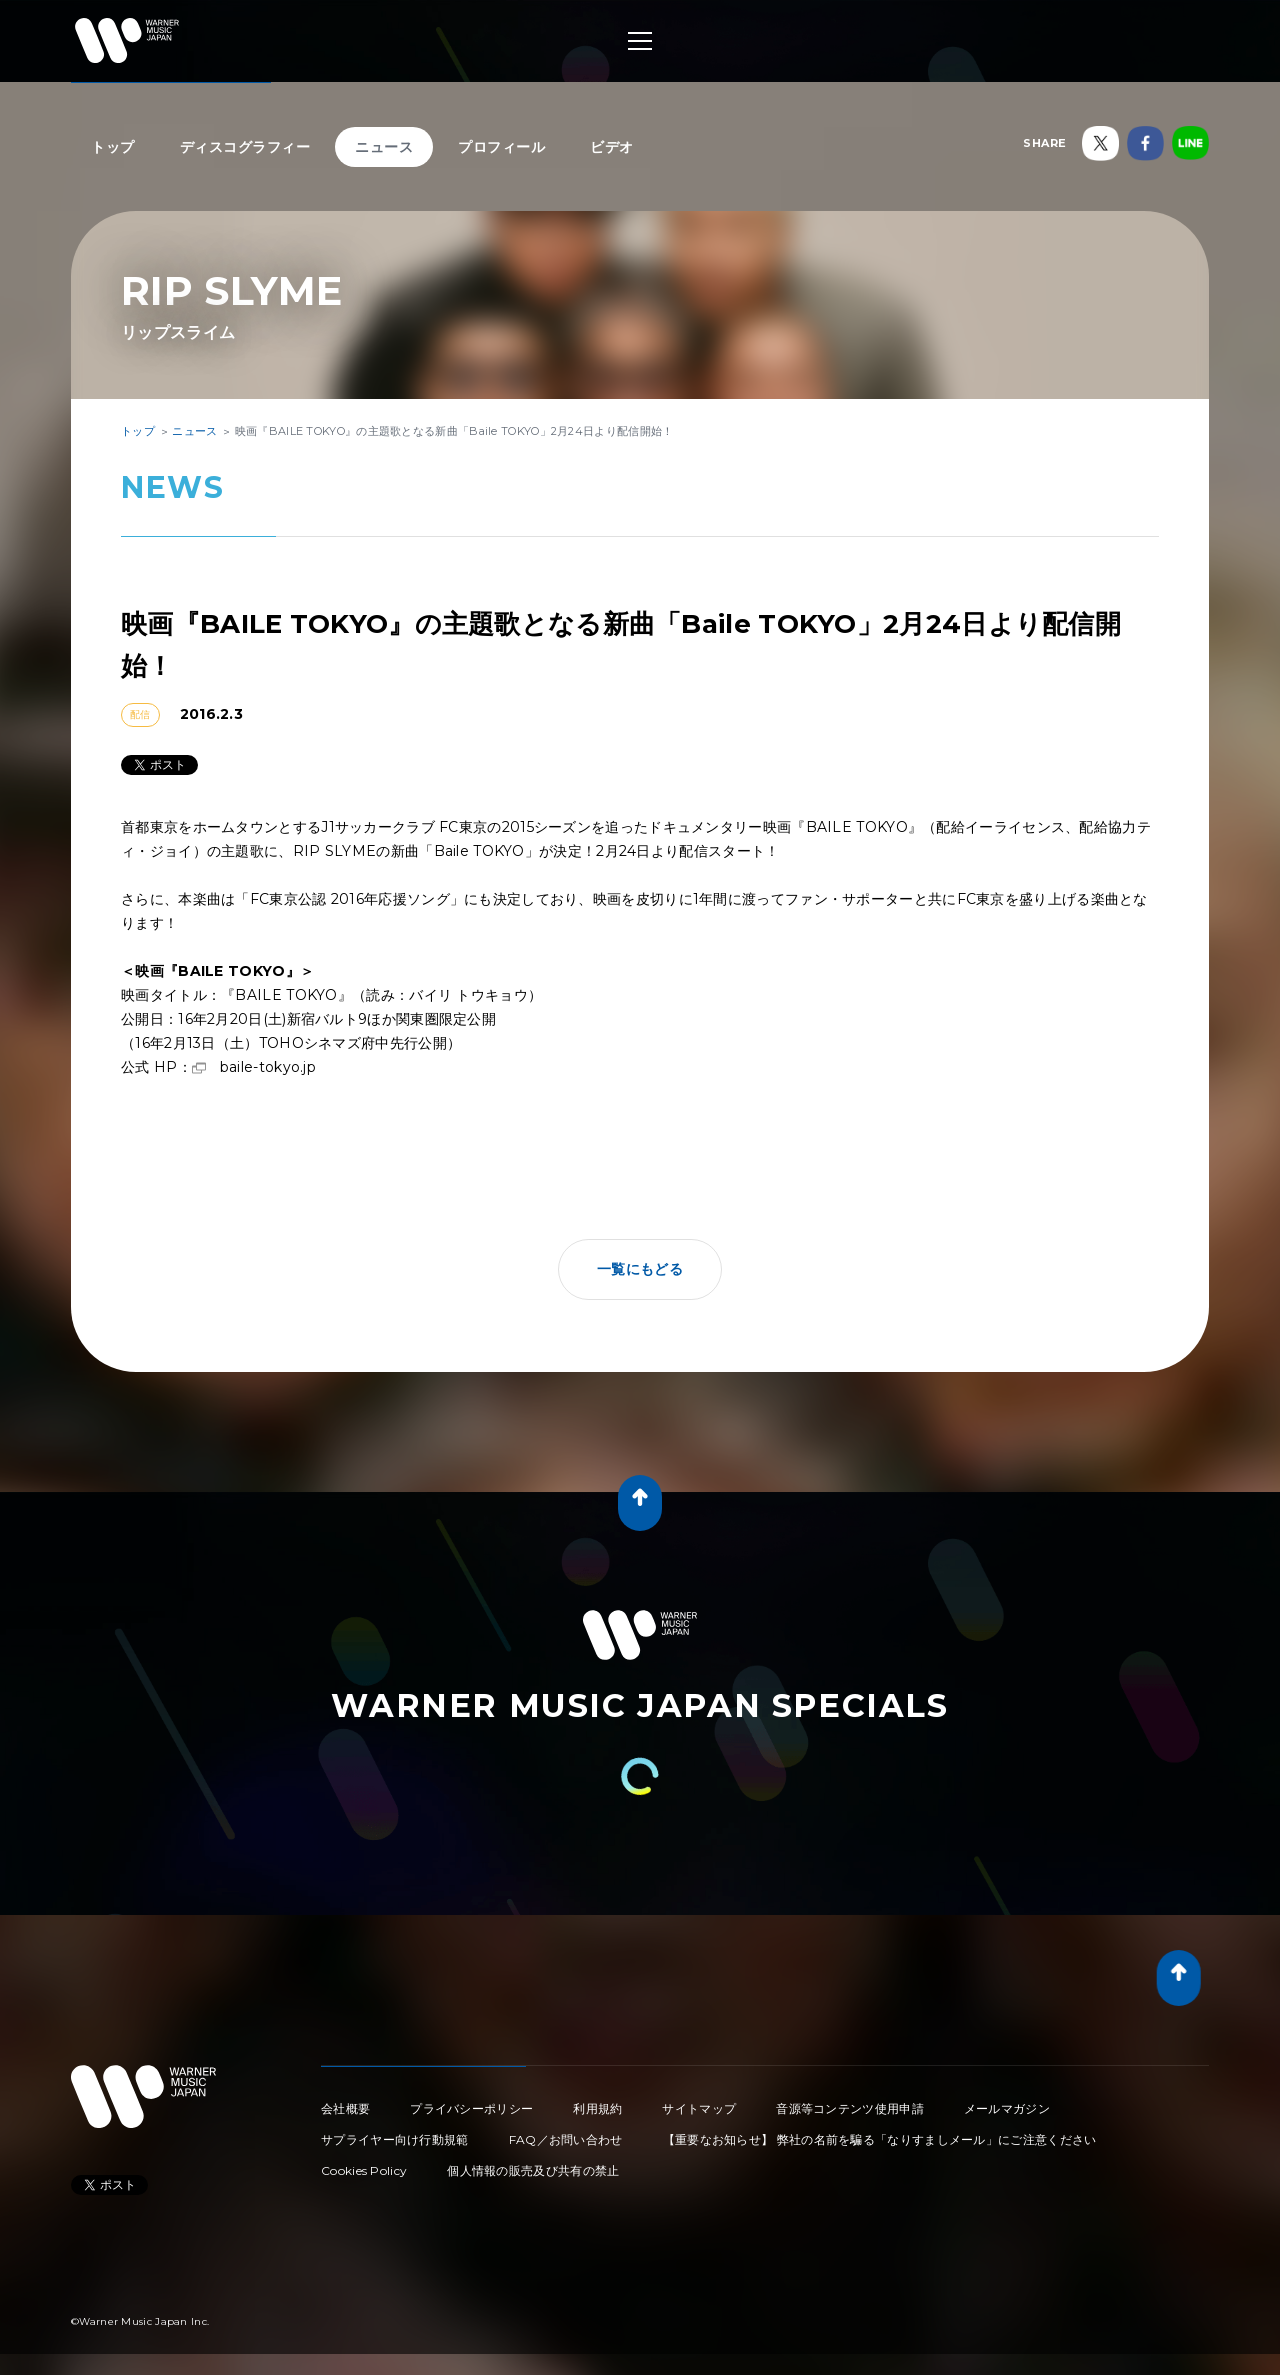 The image size is (1280, 2375). I want to click on プロフィール, so click(501, 147).